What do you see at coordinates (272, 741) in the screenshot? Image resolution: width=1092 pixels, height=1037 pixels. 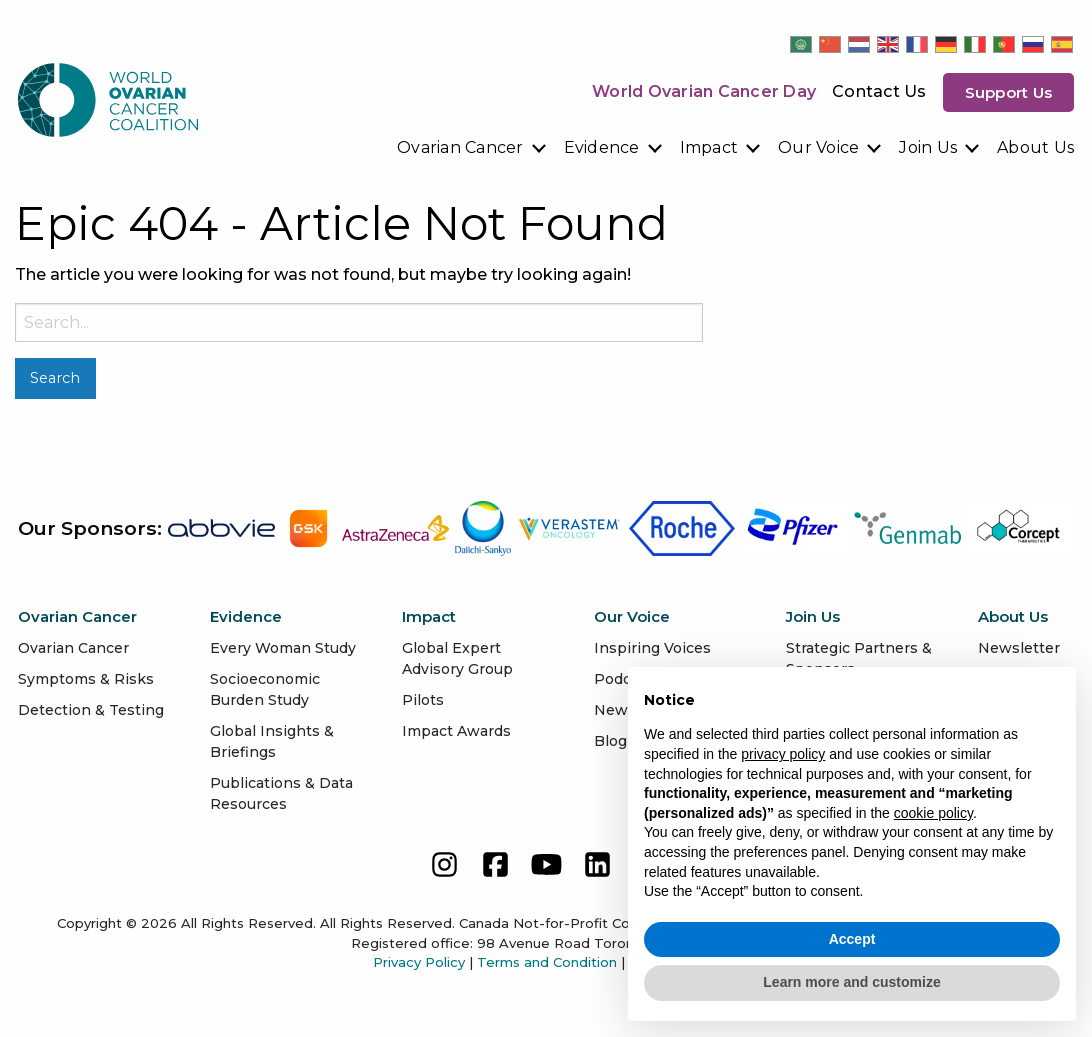 I see `Global Insights & Briefings` at bounding box center [272, 741].